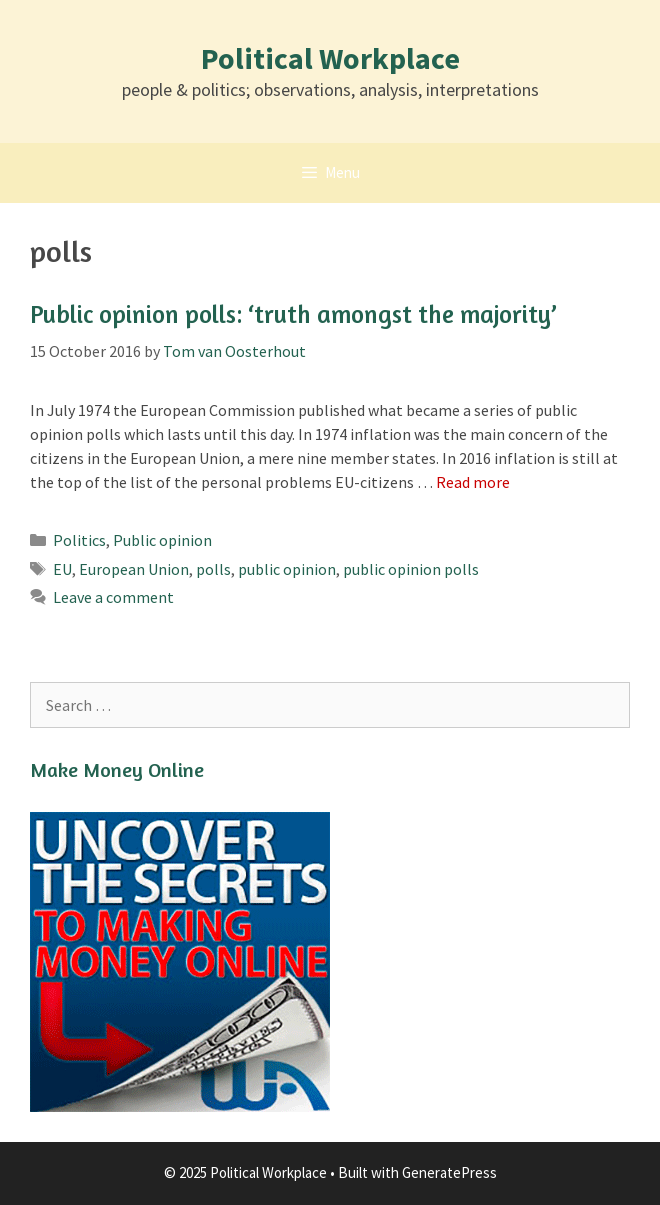 Image resolution: width=660 pixels, height=1205 pixels. Describe the element at coordinates (113, 597) in the screenshot. I see `Leave a comment` at that location.